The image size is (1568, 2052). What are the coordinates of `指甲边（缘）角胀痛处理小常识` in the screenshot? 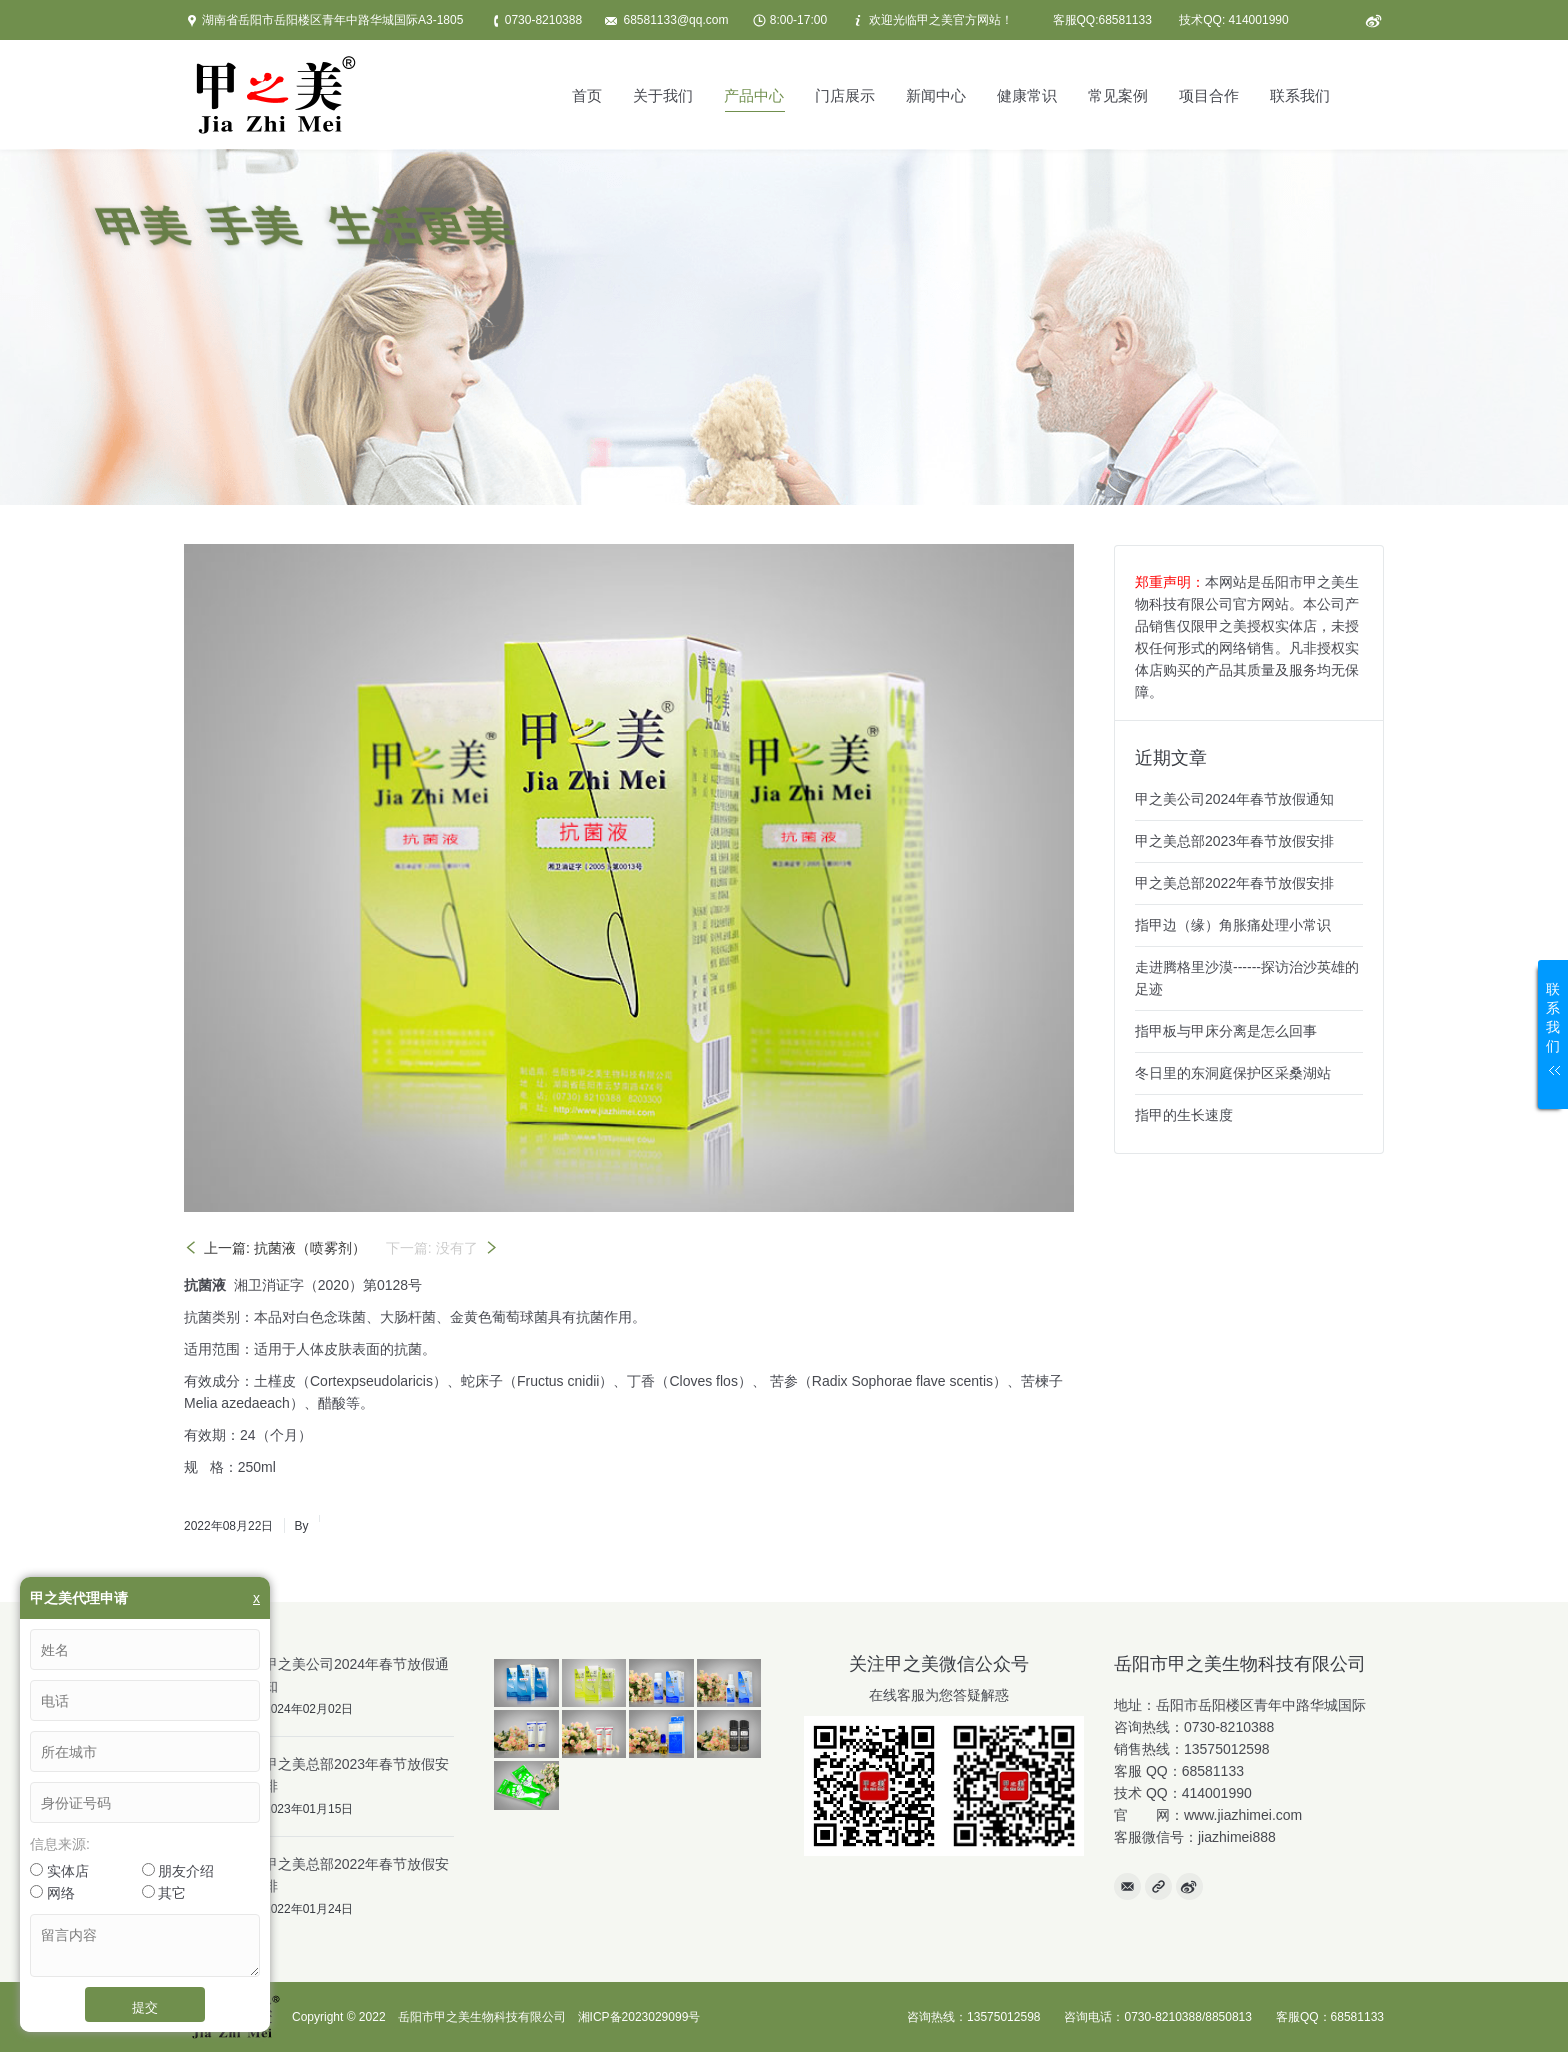 It's located at (1233, 925).